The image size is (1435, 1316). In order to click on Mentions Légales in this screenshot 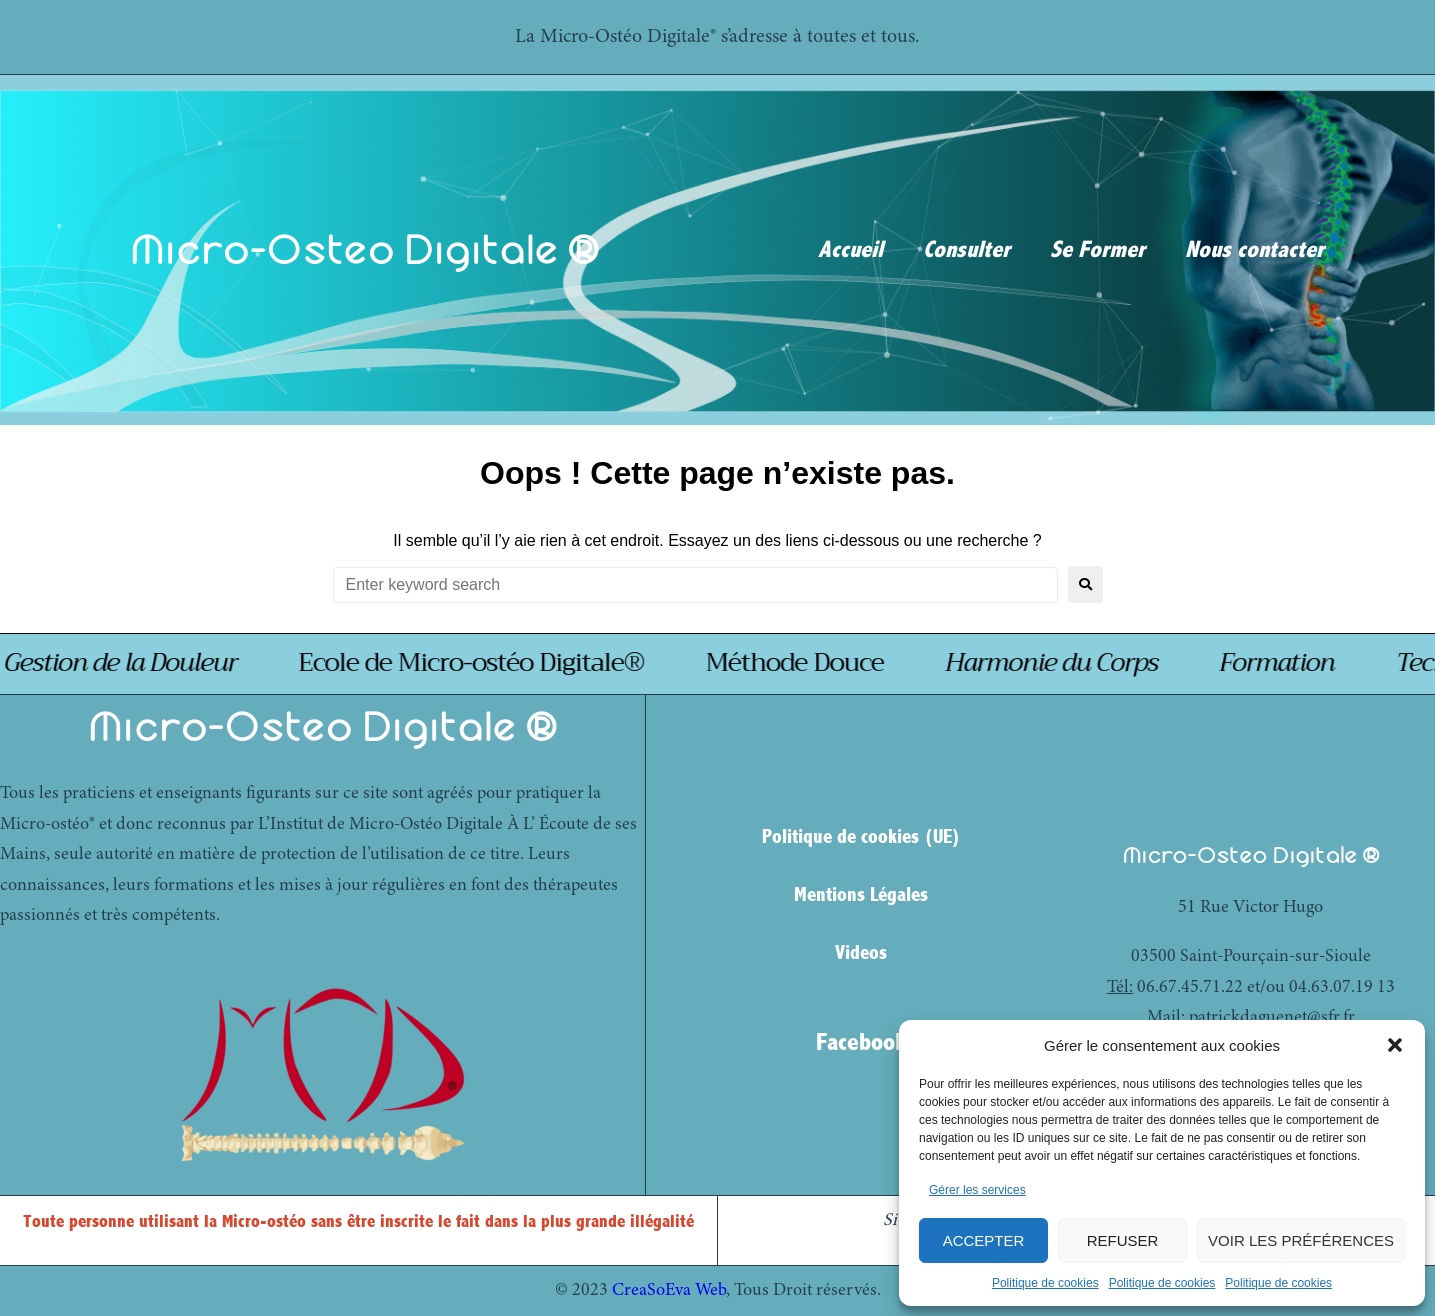, I will do `click(861, 894)`.